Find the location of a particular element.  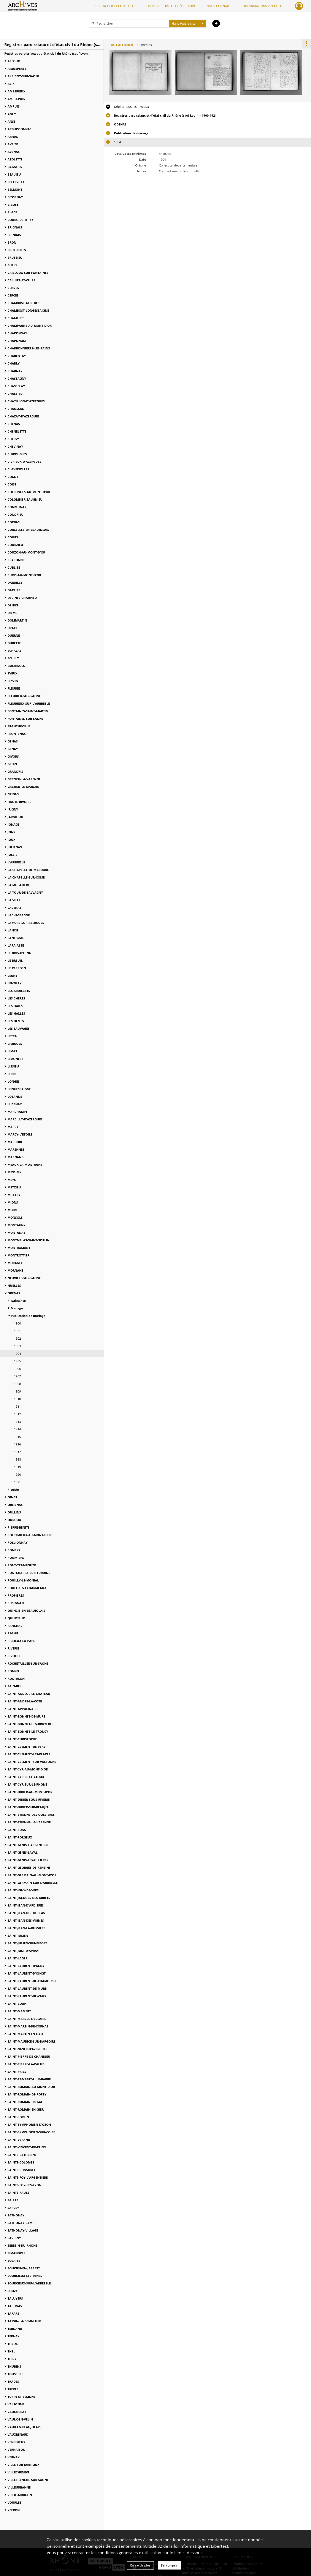

SAINT-PRIEST is located at coordinates (18, 2072).